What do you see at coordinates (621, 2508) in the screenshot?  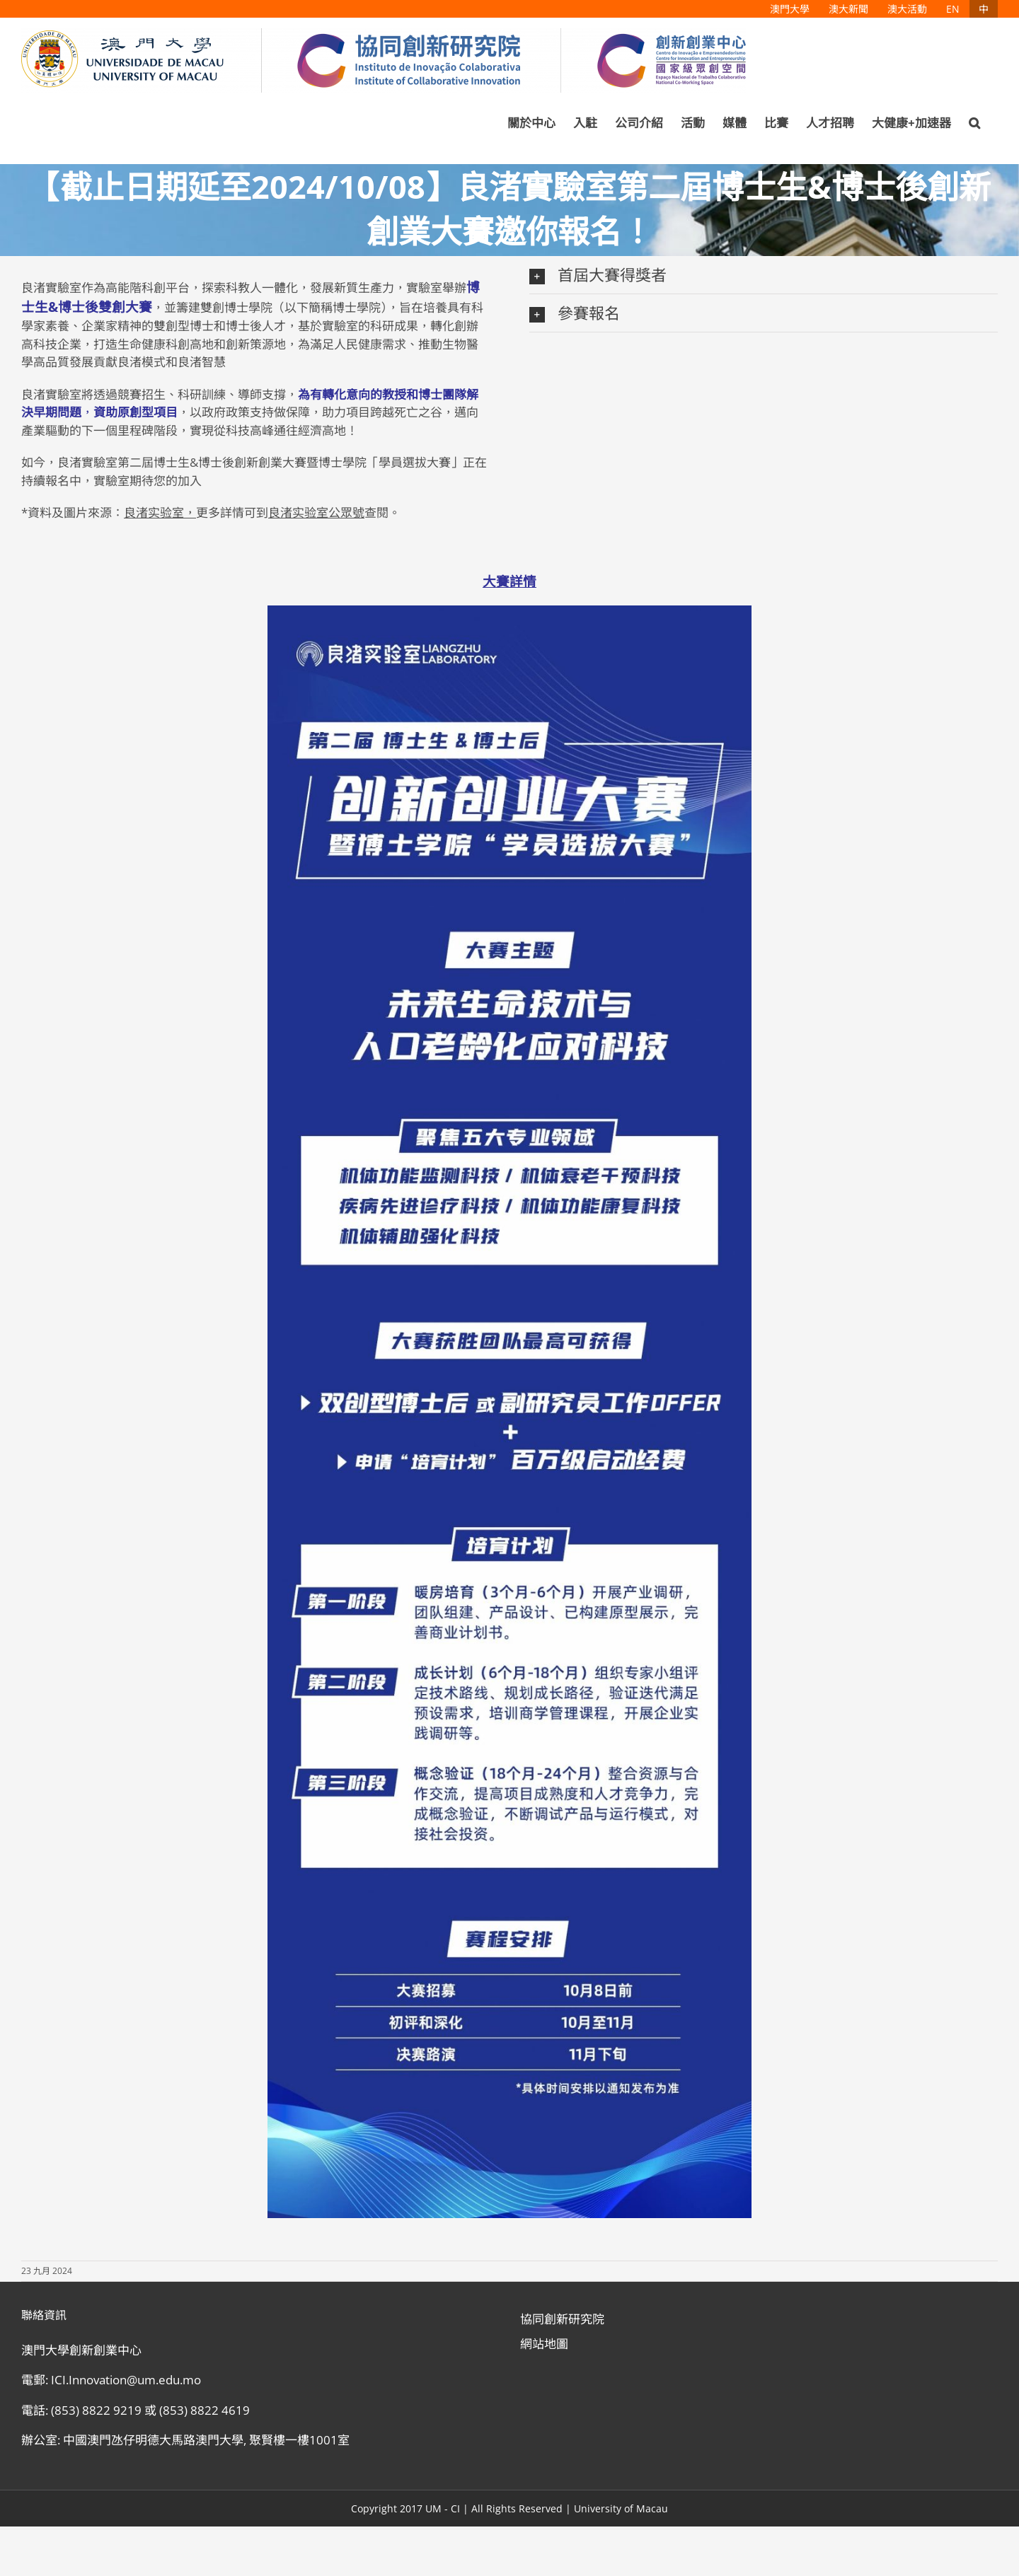 I see `University of Macau` at bounding box center [621, 2508].